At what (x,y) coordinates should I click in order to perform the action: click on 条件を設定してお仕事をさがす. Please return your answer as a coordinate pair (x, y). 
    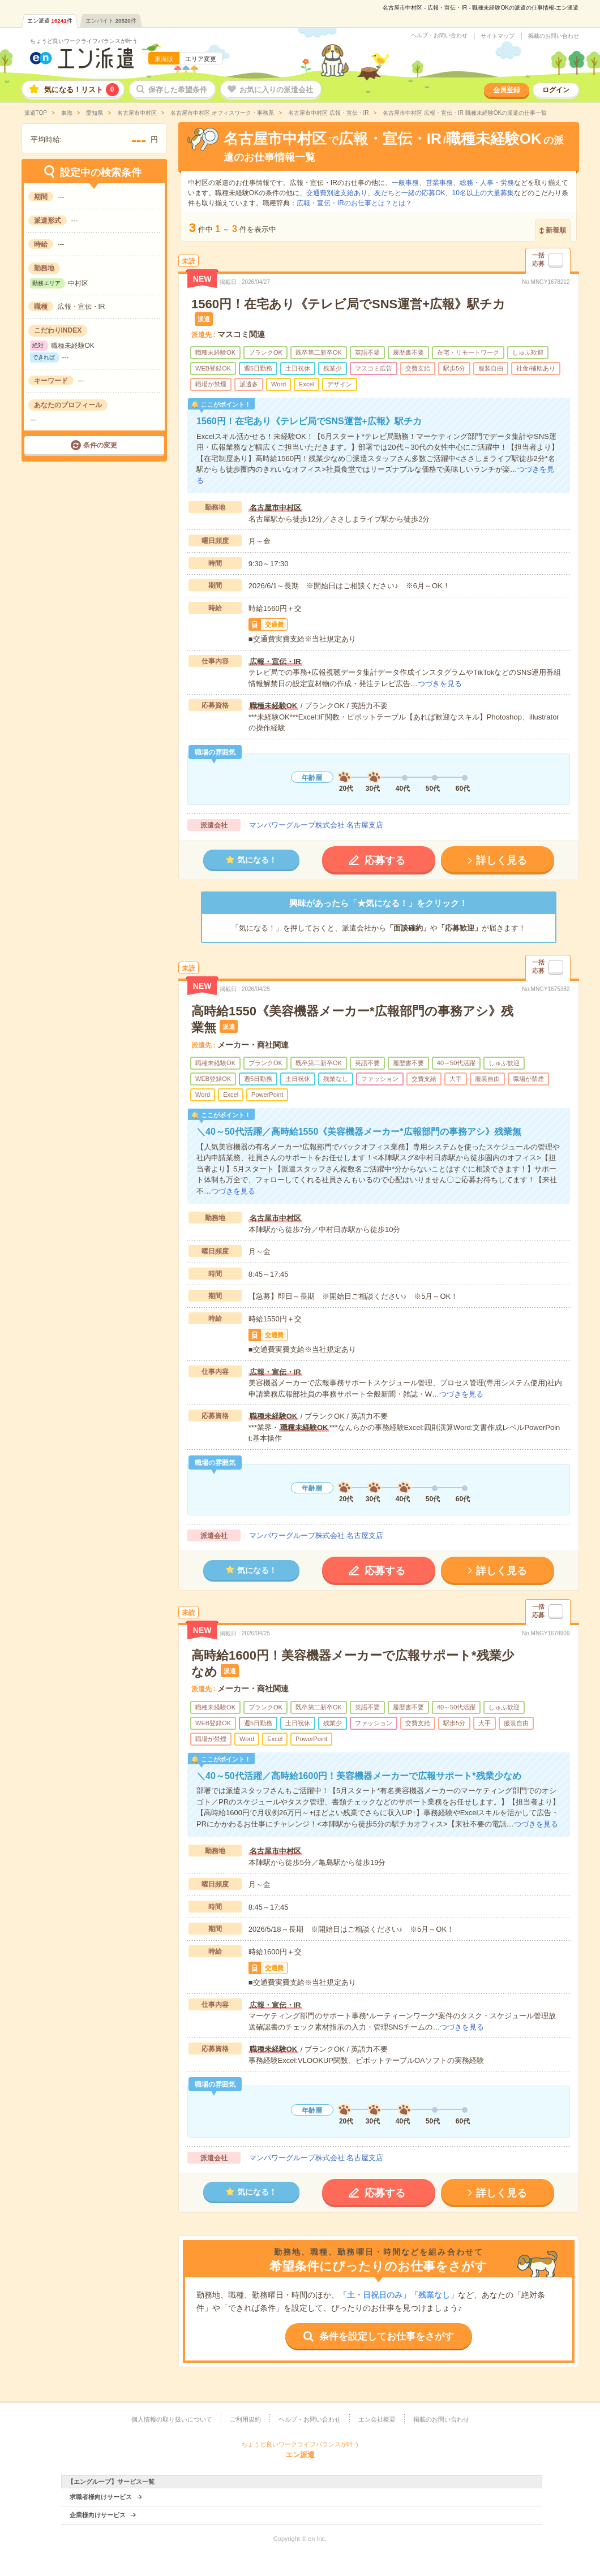
    Looking at the image, I should click on (386, 2336).